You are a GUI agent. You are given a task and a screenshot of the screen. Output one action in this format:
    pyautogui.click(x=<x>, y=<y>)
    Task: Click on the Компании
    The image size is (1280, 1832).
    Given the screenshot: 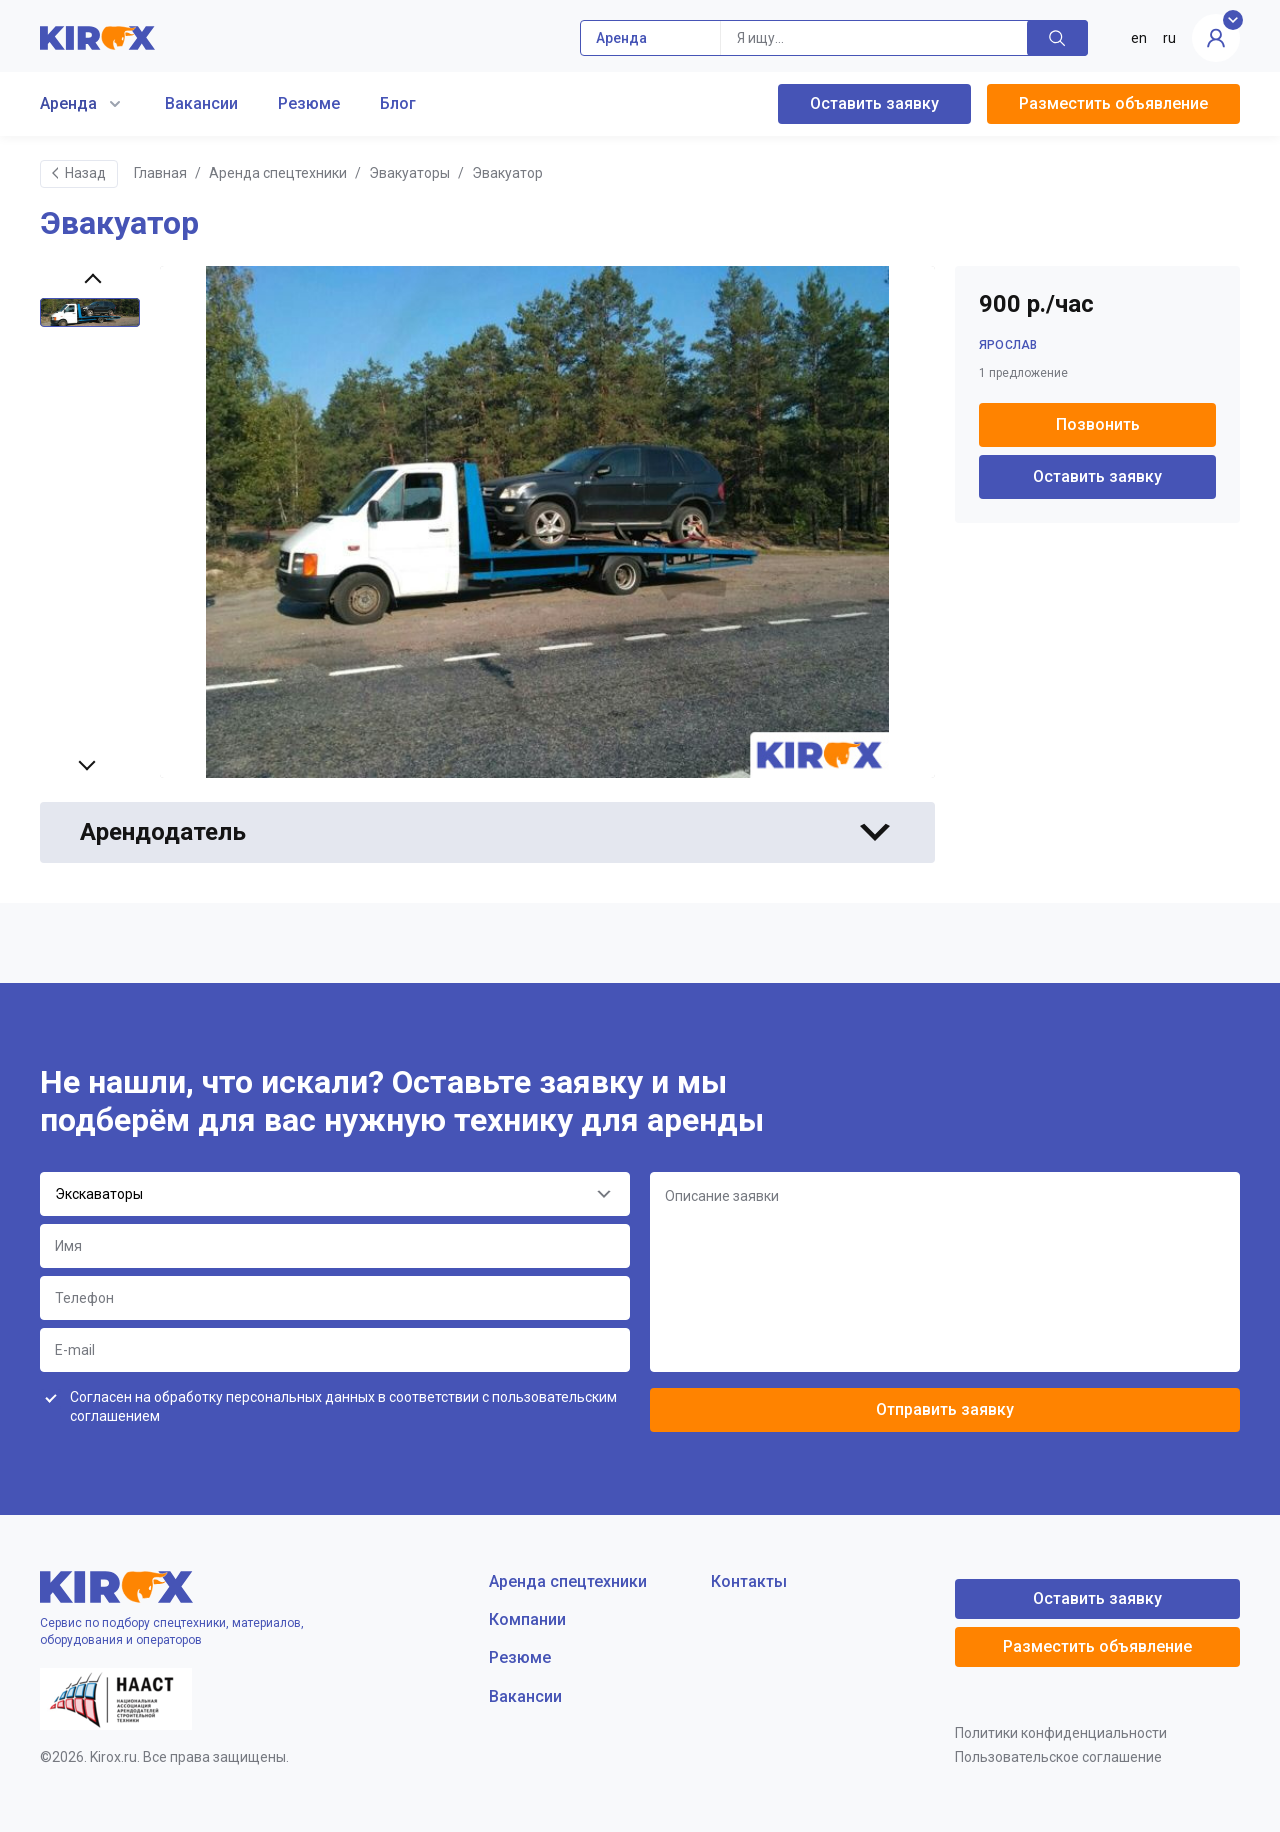 What is the action you would take?
    pyautogui.click(x=527, y=1619)
    